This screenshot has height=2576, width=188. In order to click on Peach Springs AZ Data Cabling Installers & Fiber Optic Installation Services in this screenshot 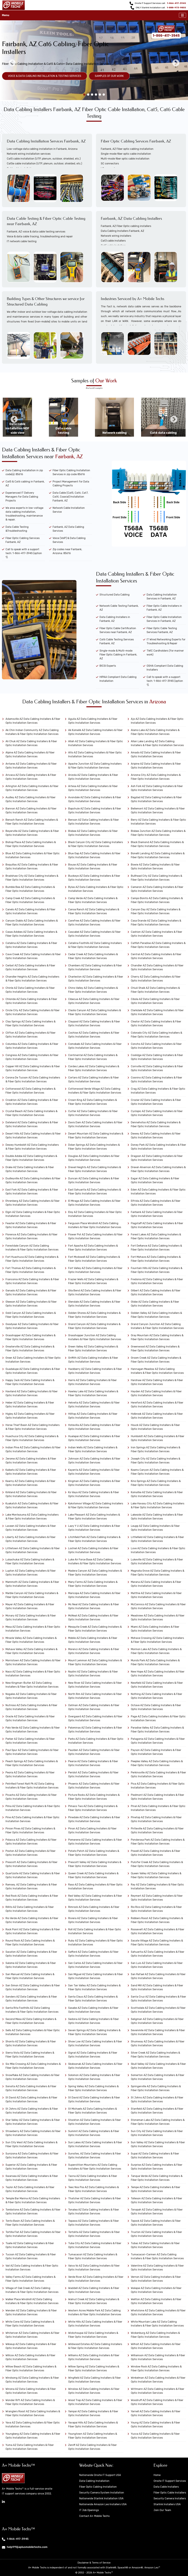, I will do `click(32, 1763)`.